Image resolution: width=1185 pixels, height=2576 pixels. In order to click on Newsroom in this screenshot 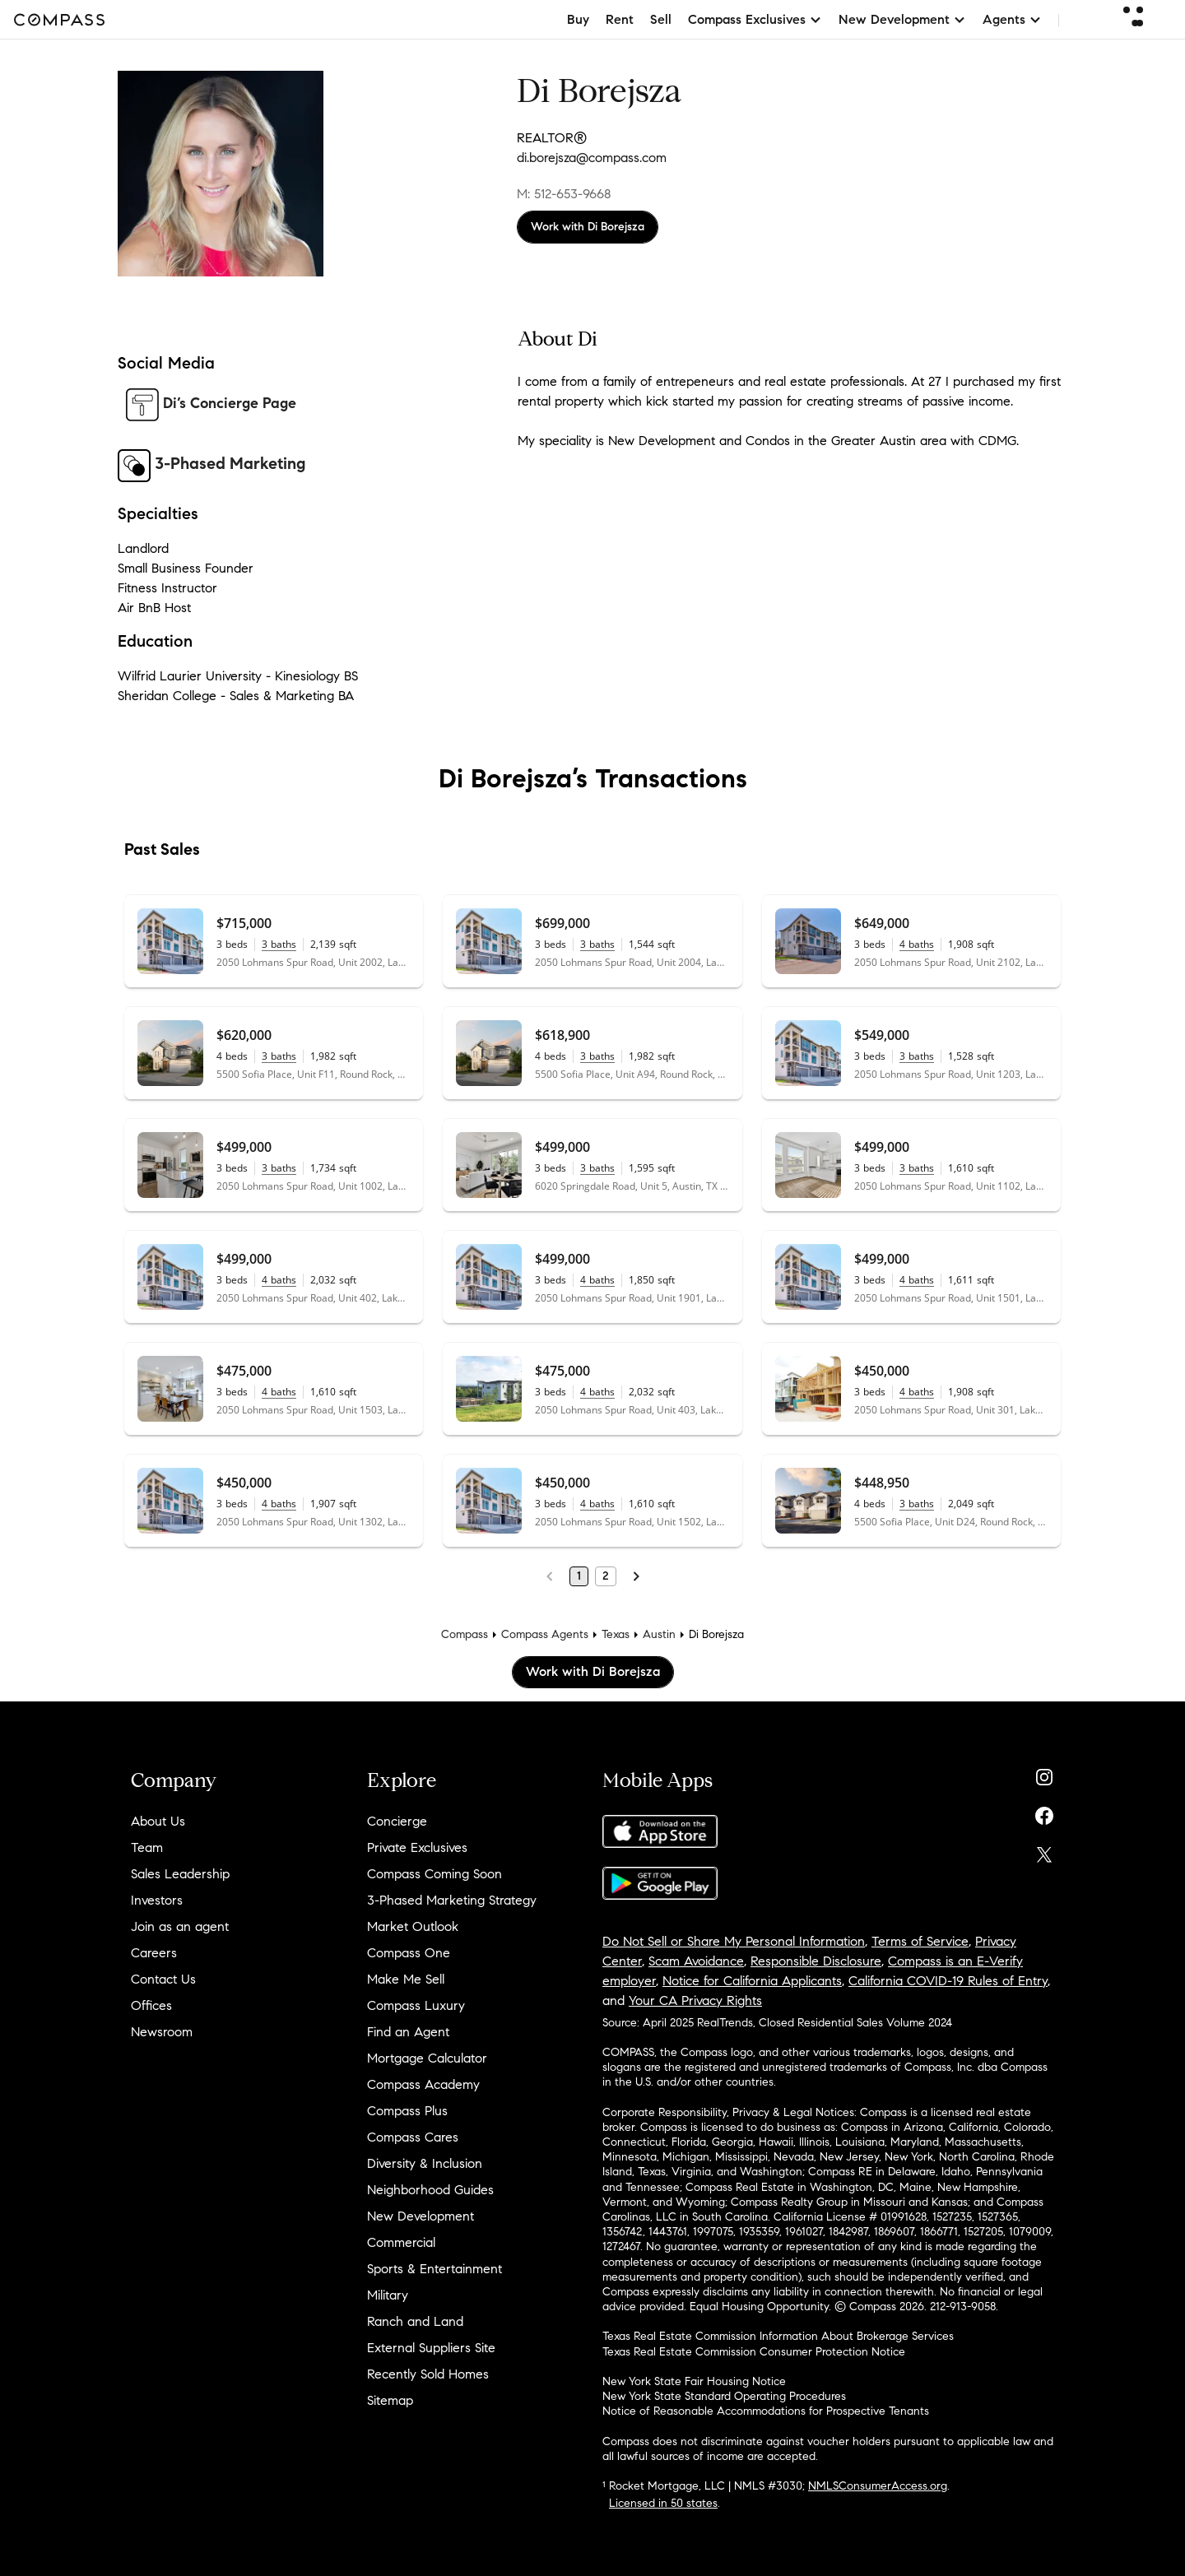, I will do `click(162, 2032)`.